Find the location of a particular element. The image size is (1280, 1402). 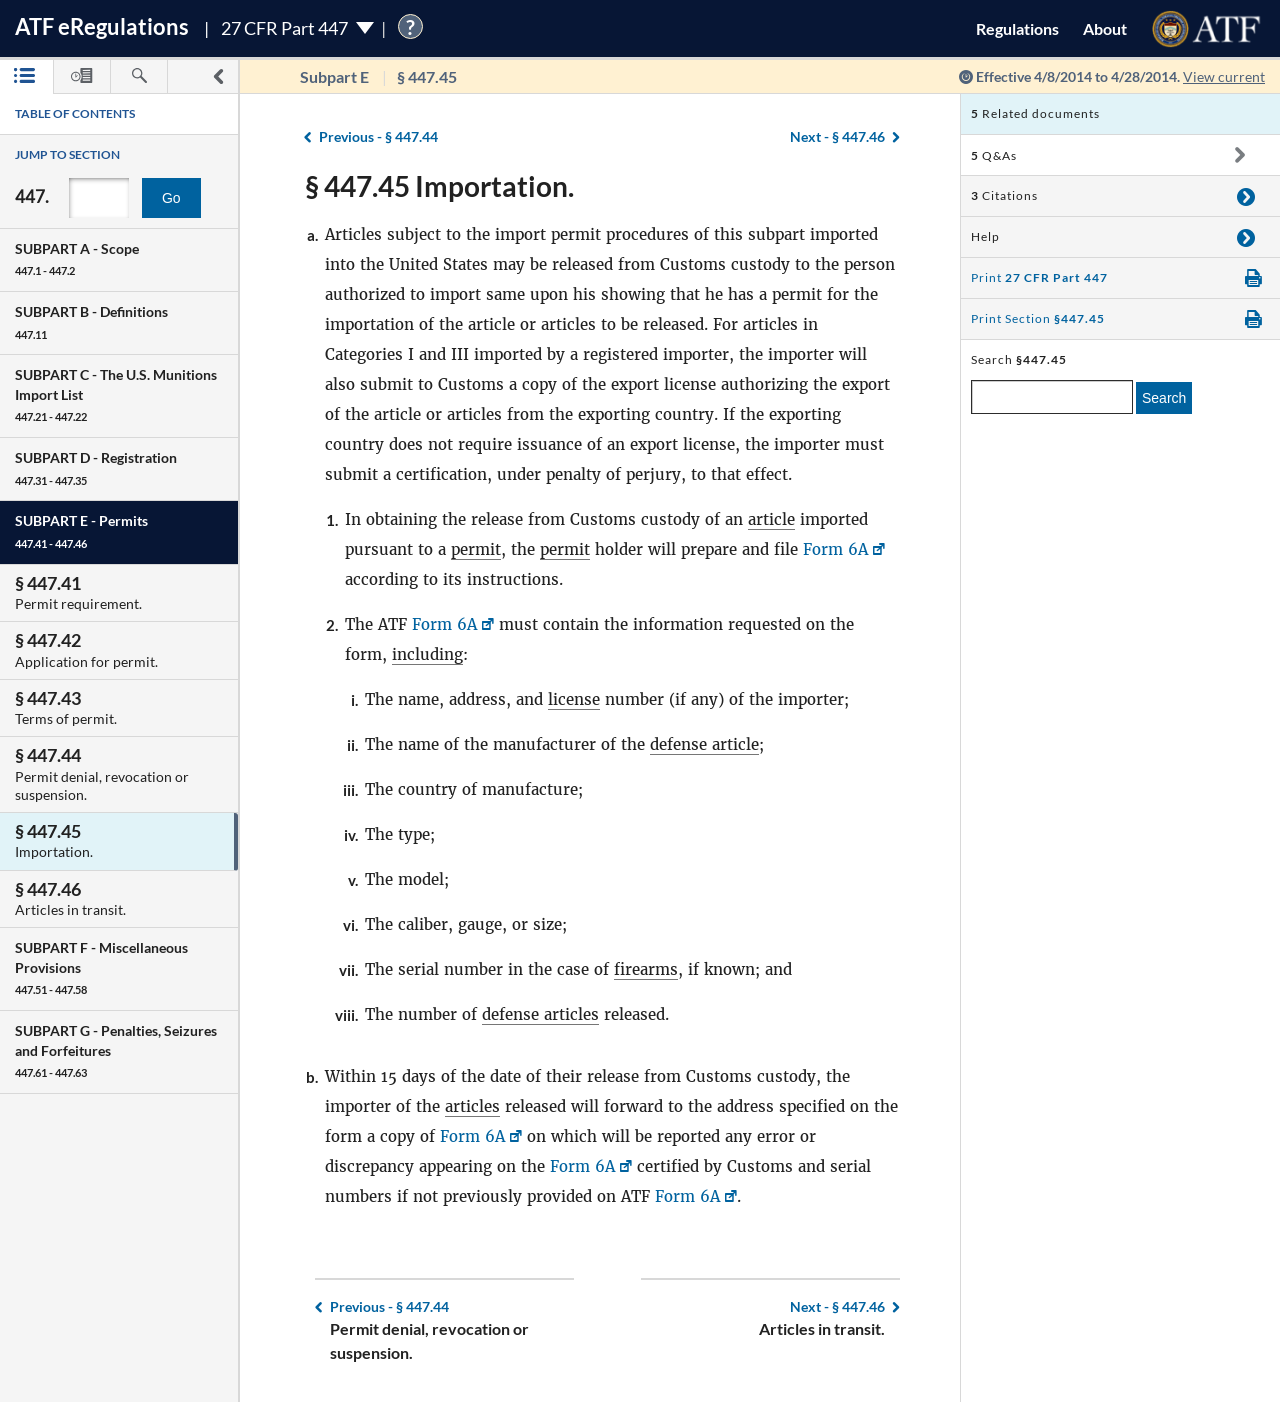

defense articles is located at coordinates (540, 1014).